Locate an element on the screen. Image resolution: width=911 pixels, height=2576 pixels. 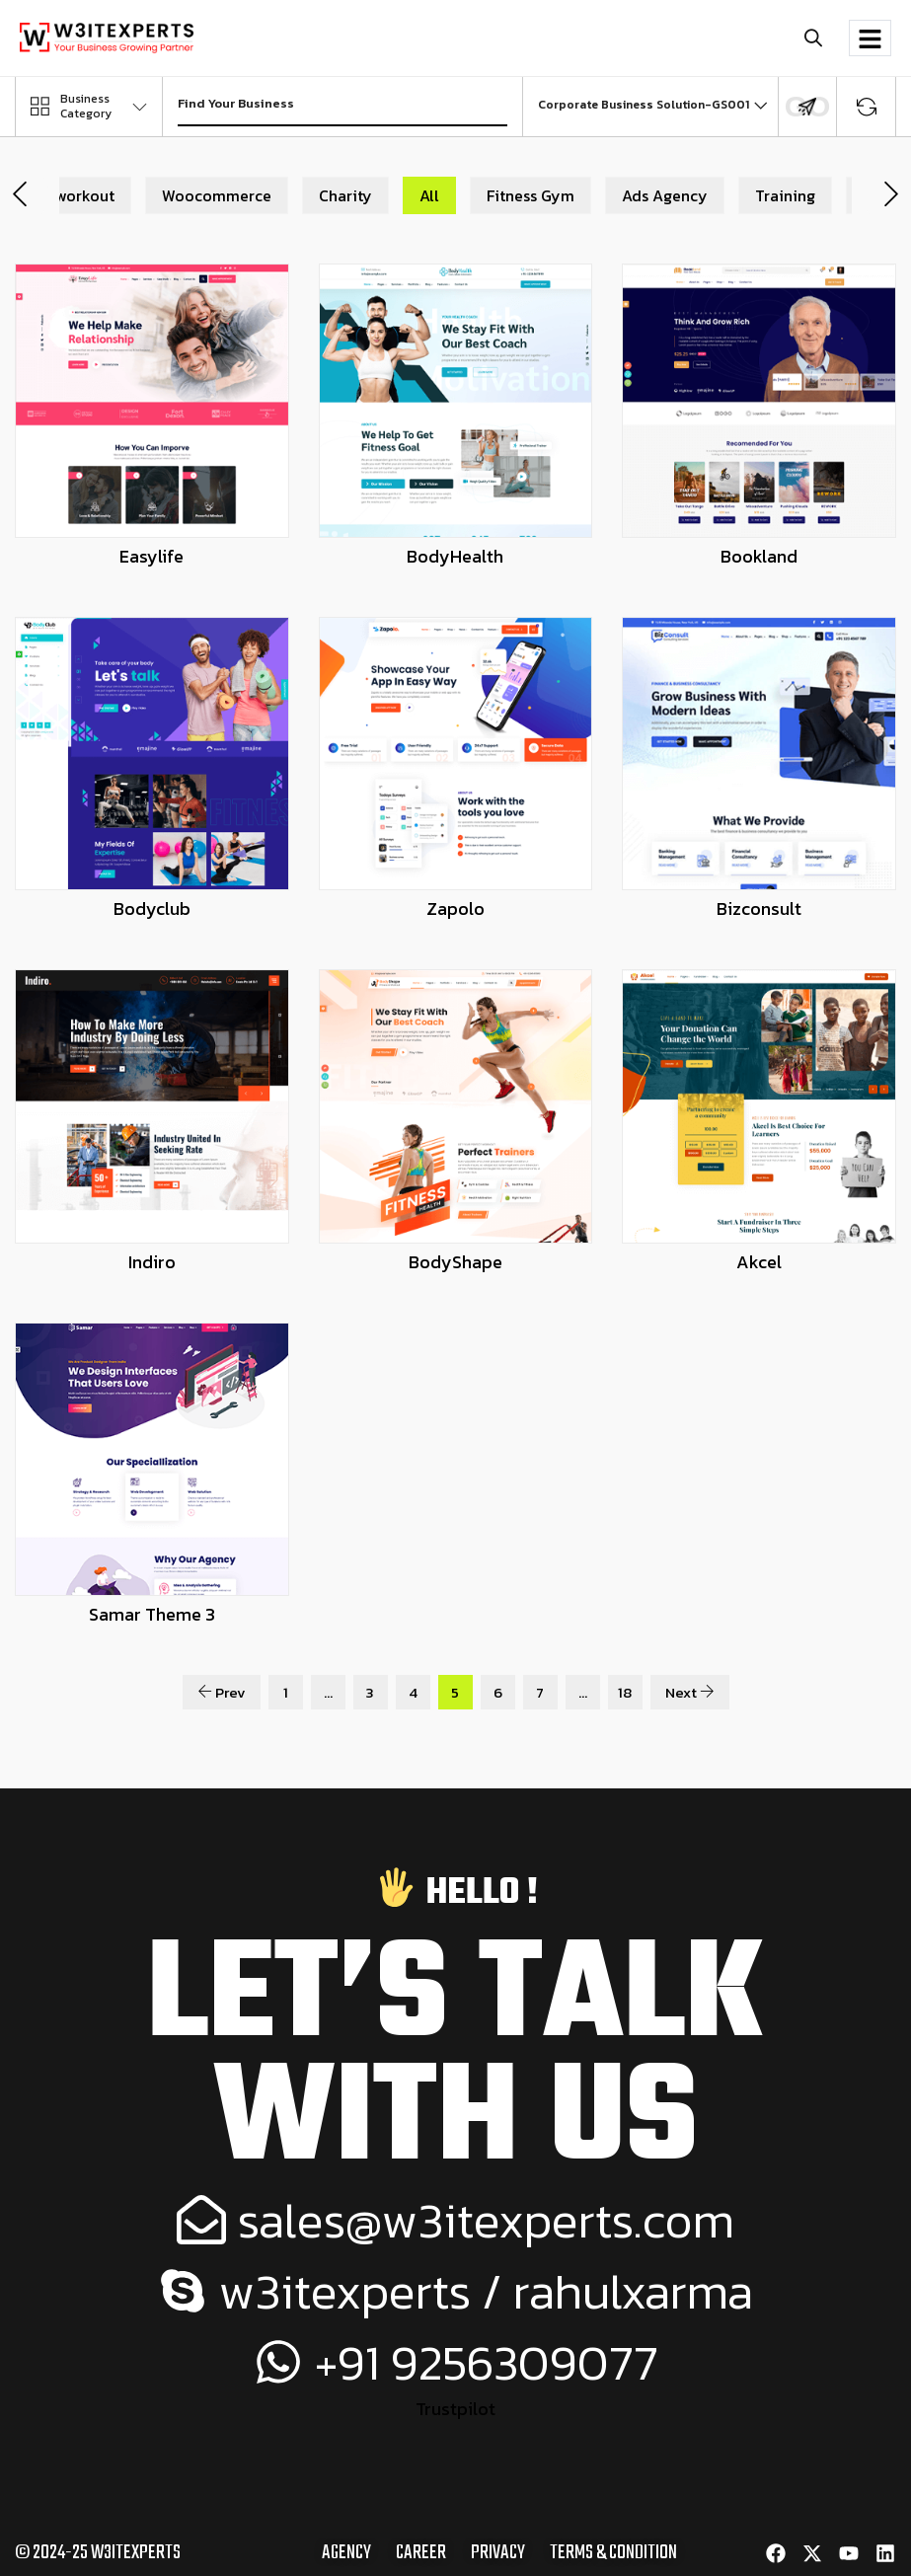
7 [Page 7] is located at coordinates (540, 1692).